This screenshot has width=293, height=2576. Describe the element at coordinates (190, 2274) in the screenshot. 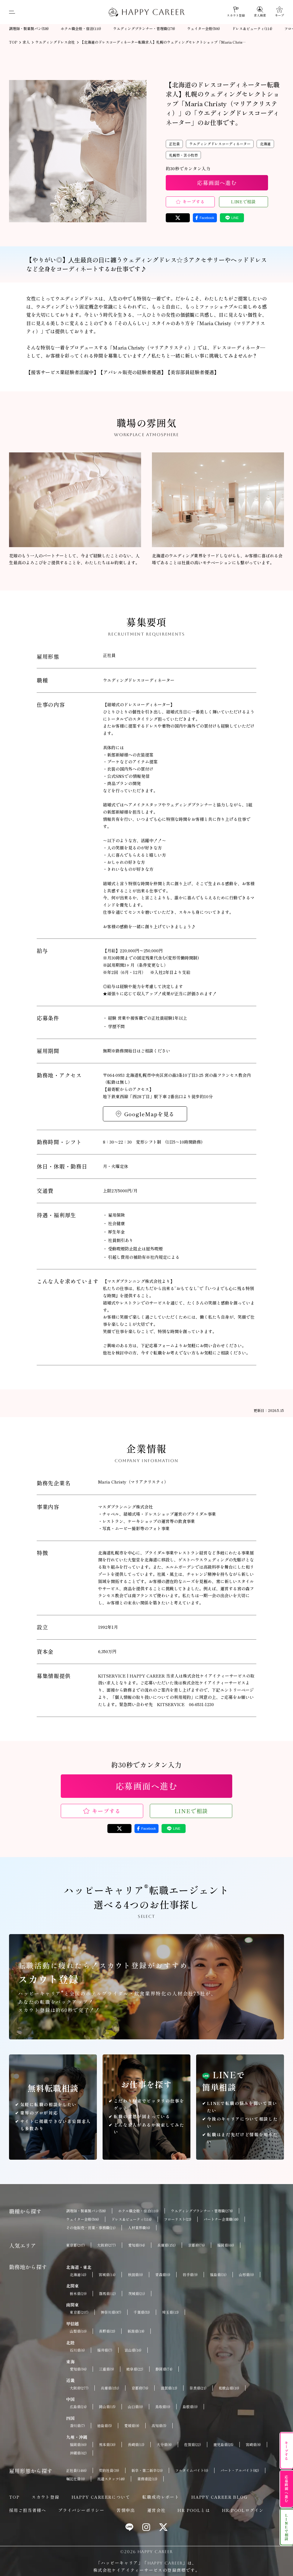

I see `岩手県` at that location.